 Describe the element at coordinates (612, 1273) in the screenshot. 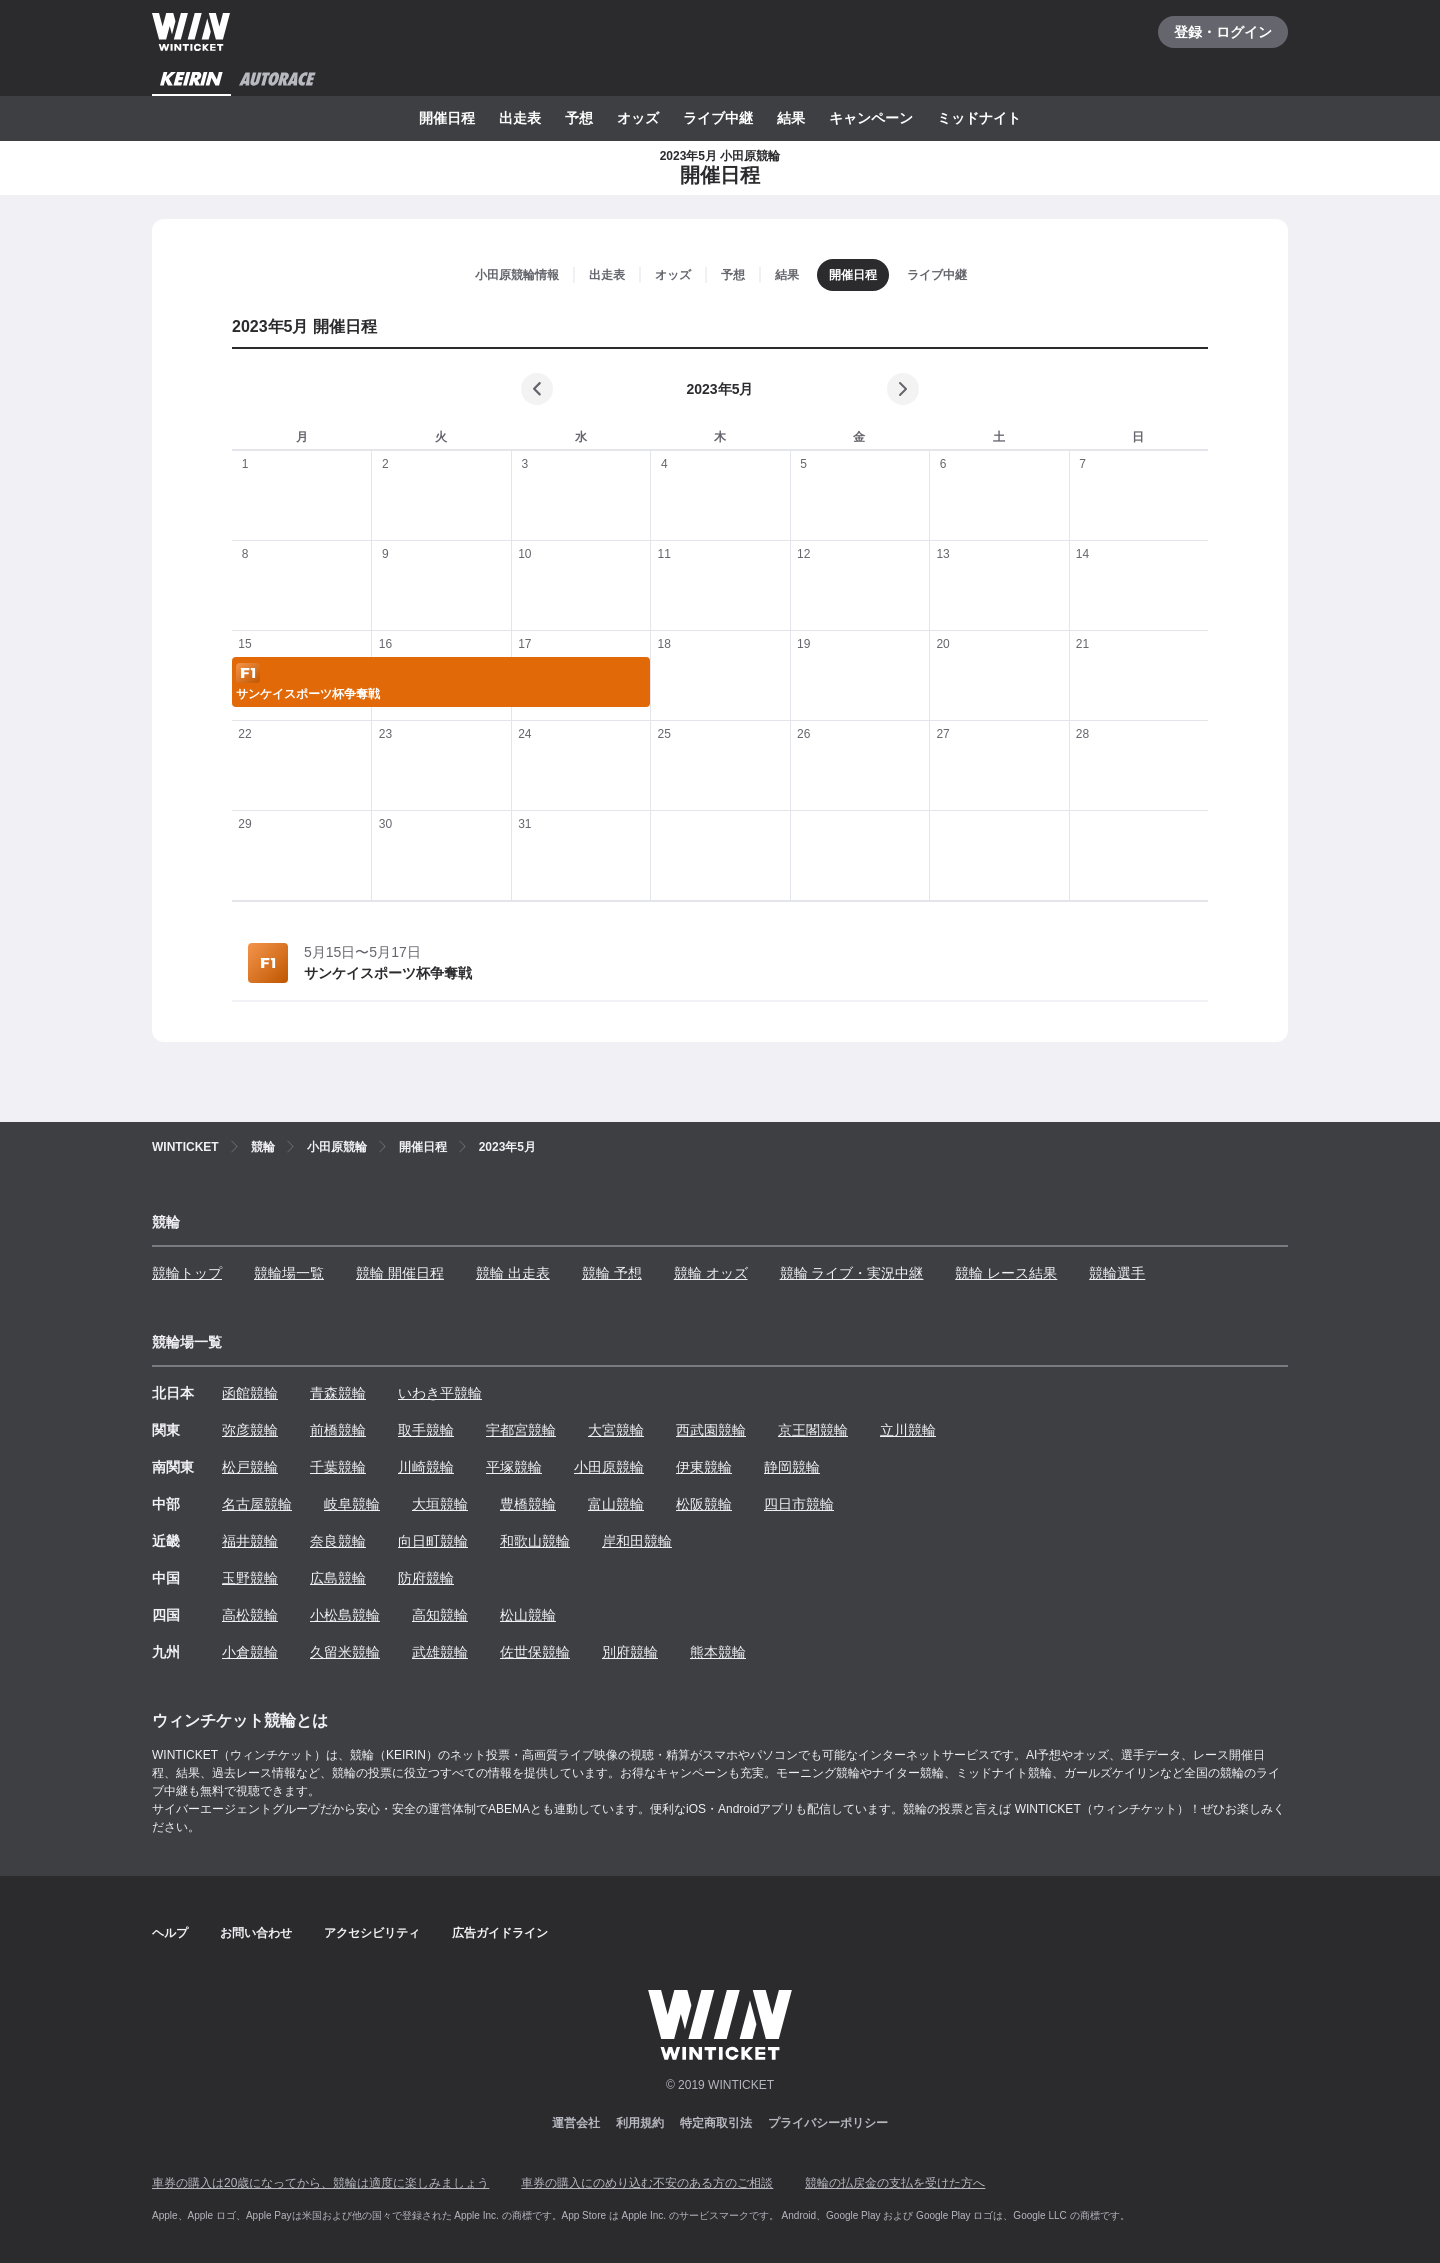

I see `競輪 予想` at that location.